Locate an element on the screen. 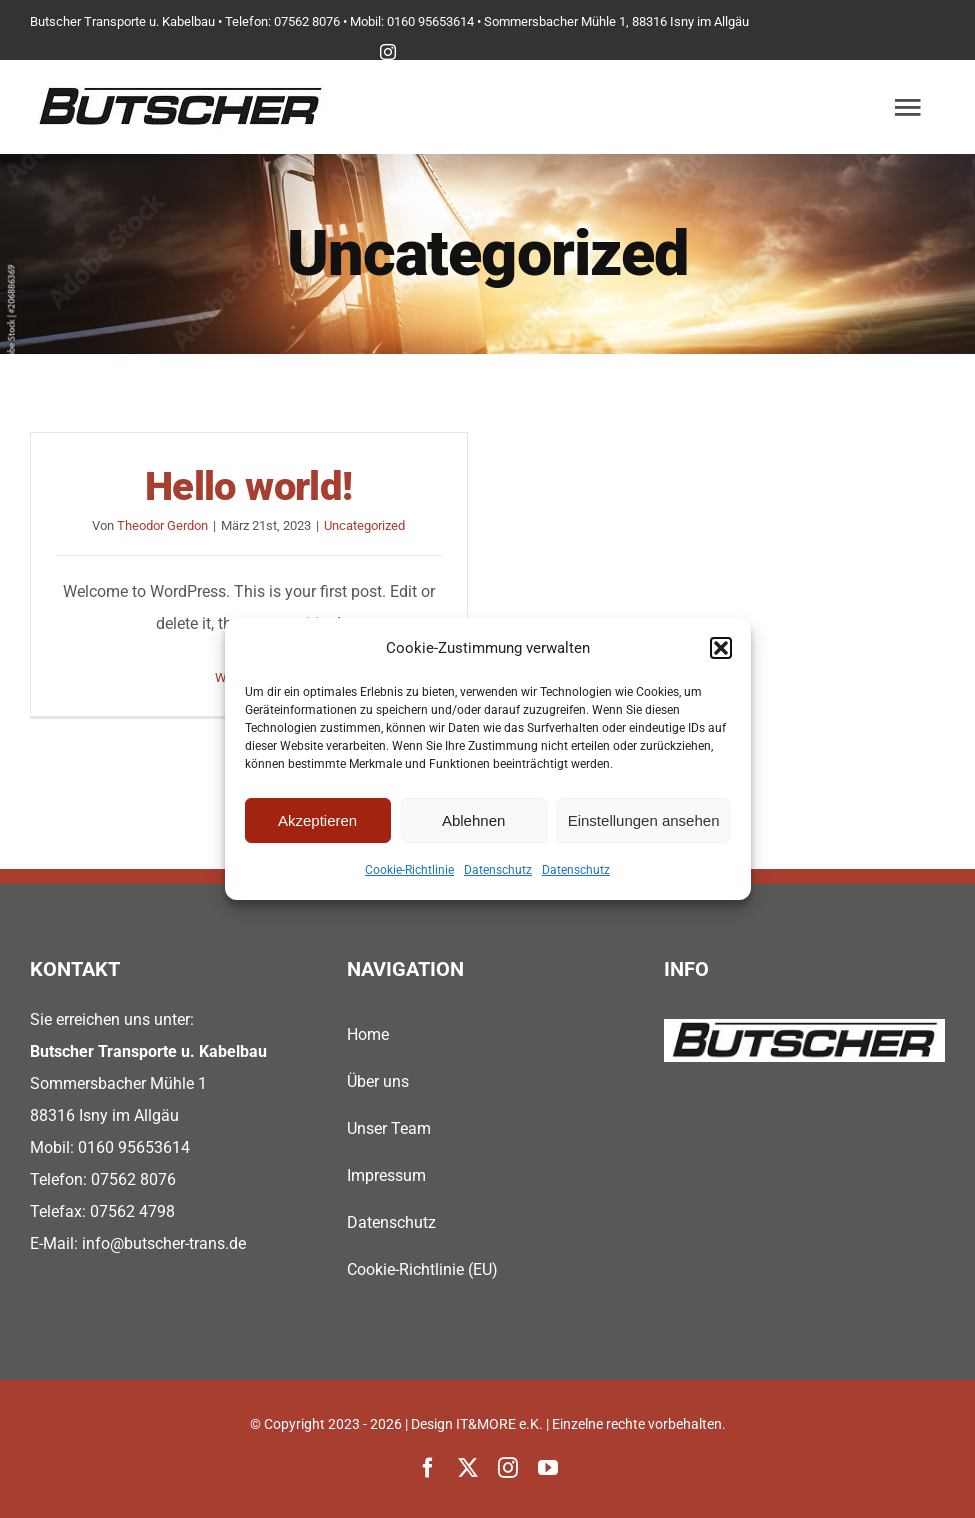  Datenschutz is located at coordinates (498, 870).